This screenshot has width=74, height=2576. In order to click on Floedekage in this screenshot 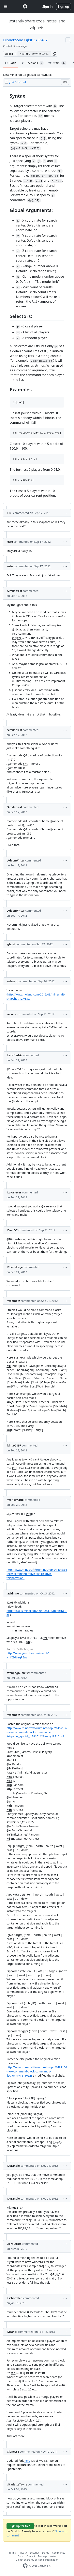, I will do `click(15, 1267)`.